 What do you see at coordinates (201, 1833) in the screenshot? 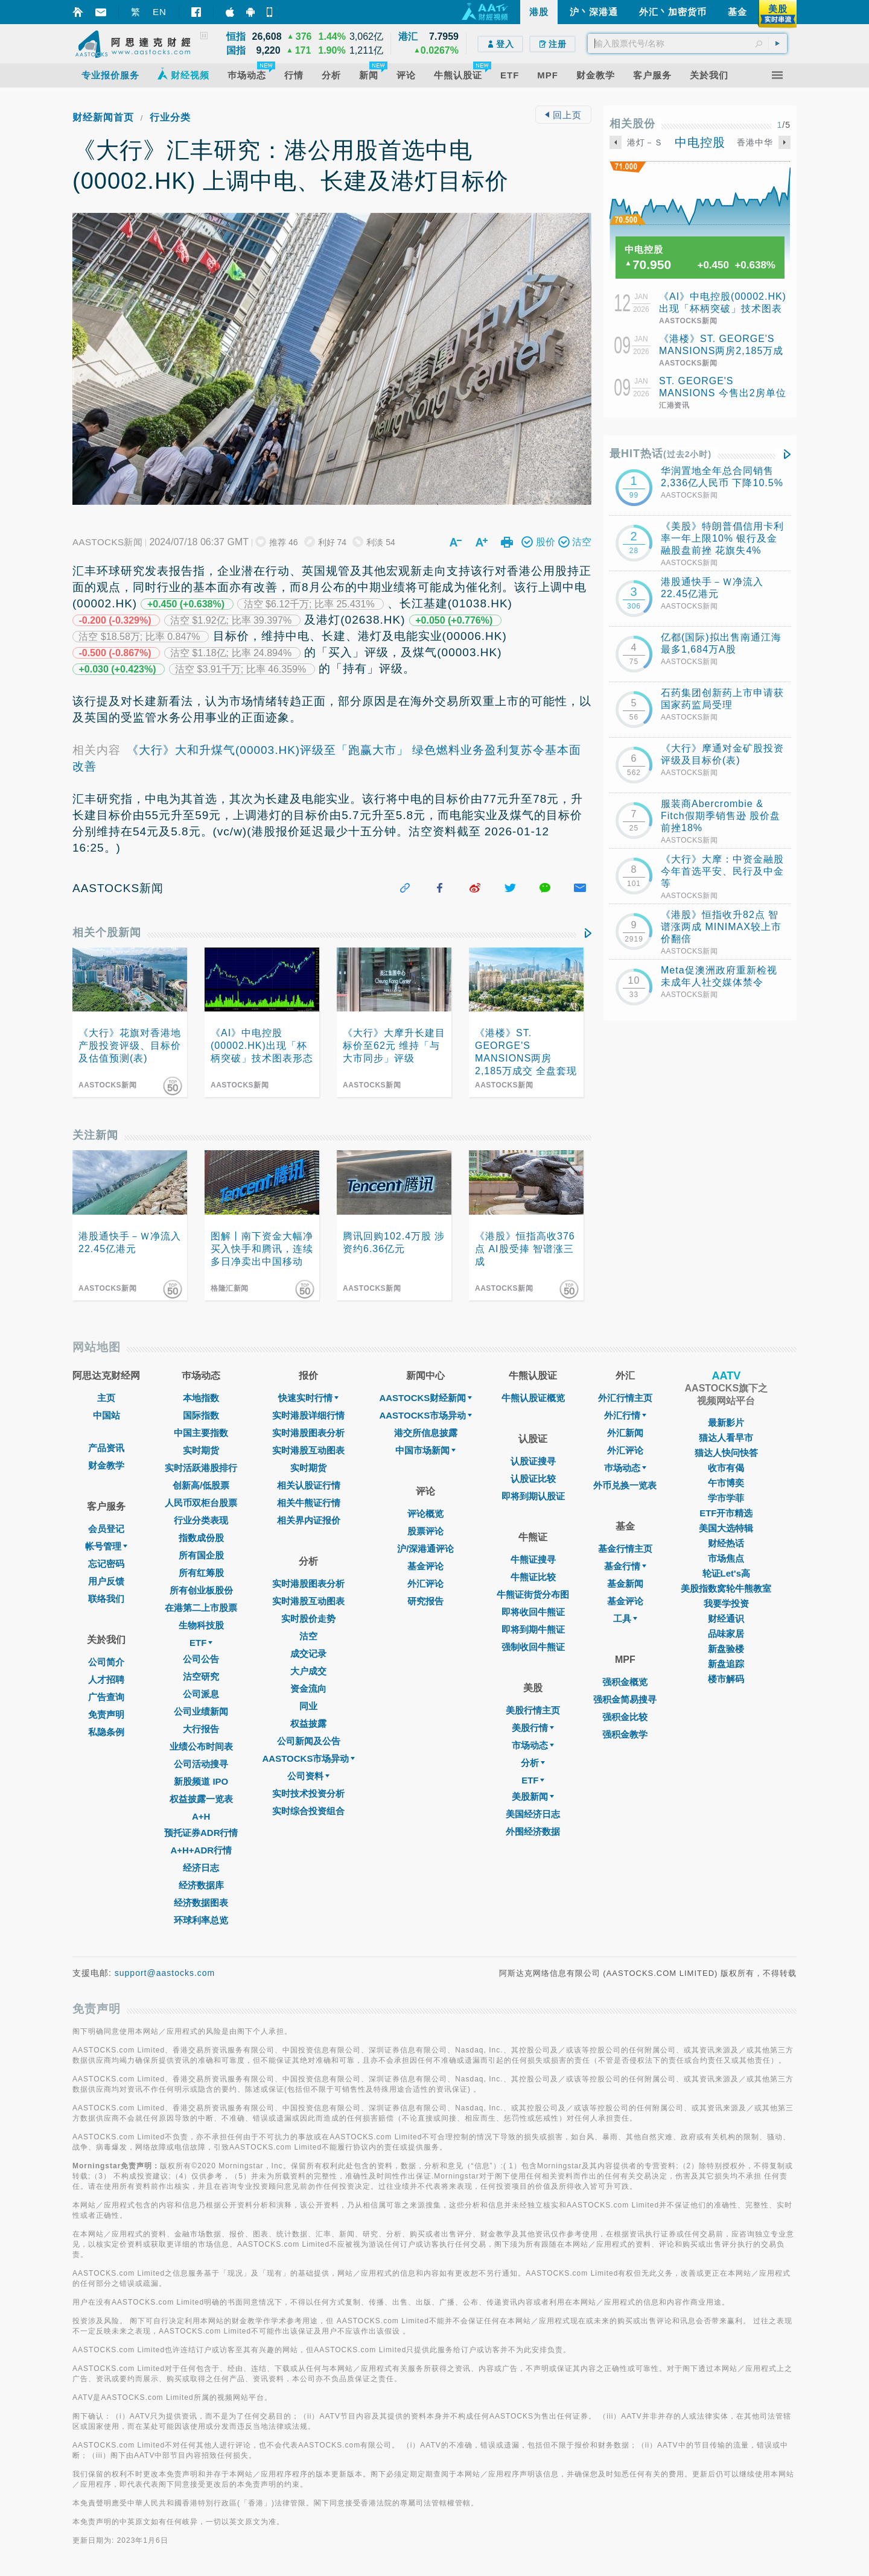
I see `预托证券ADR行情` at bounding box center [201, 1833].